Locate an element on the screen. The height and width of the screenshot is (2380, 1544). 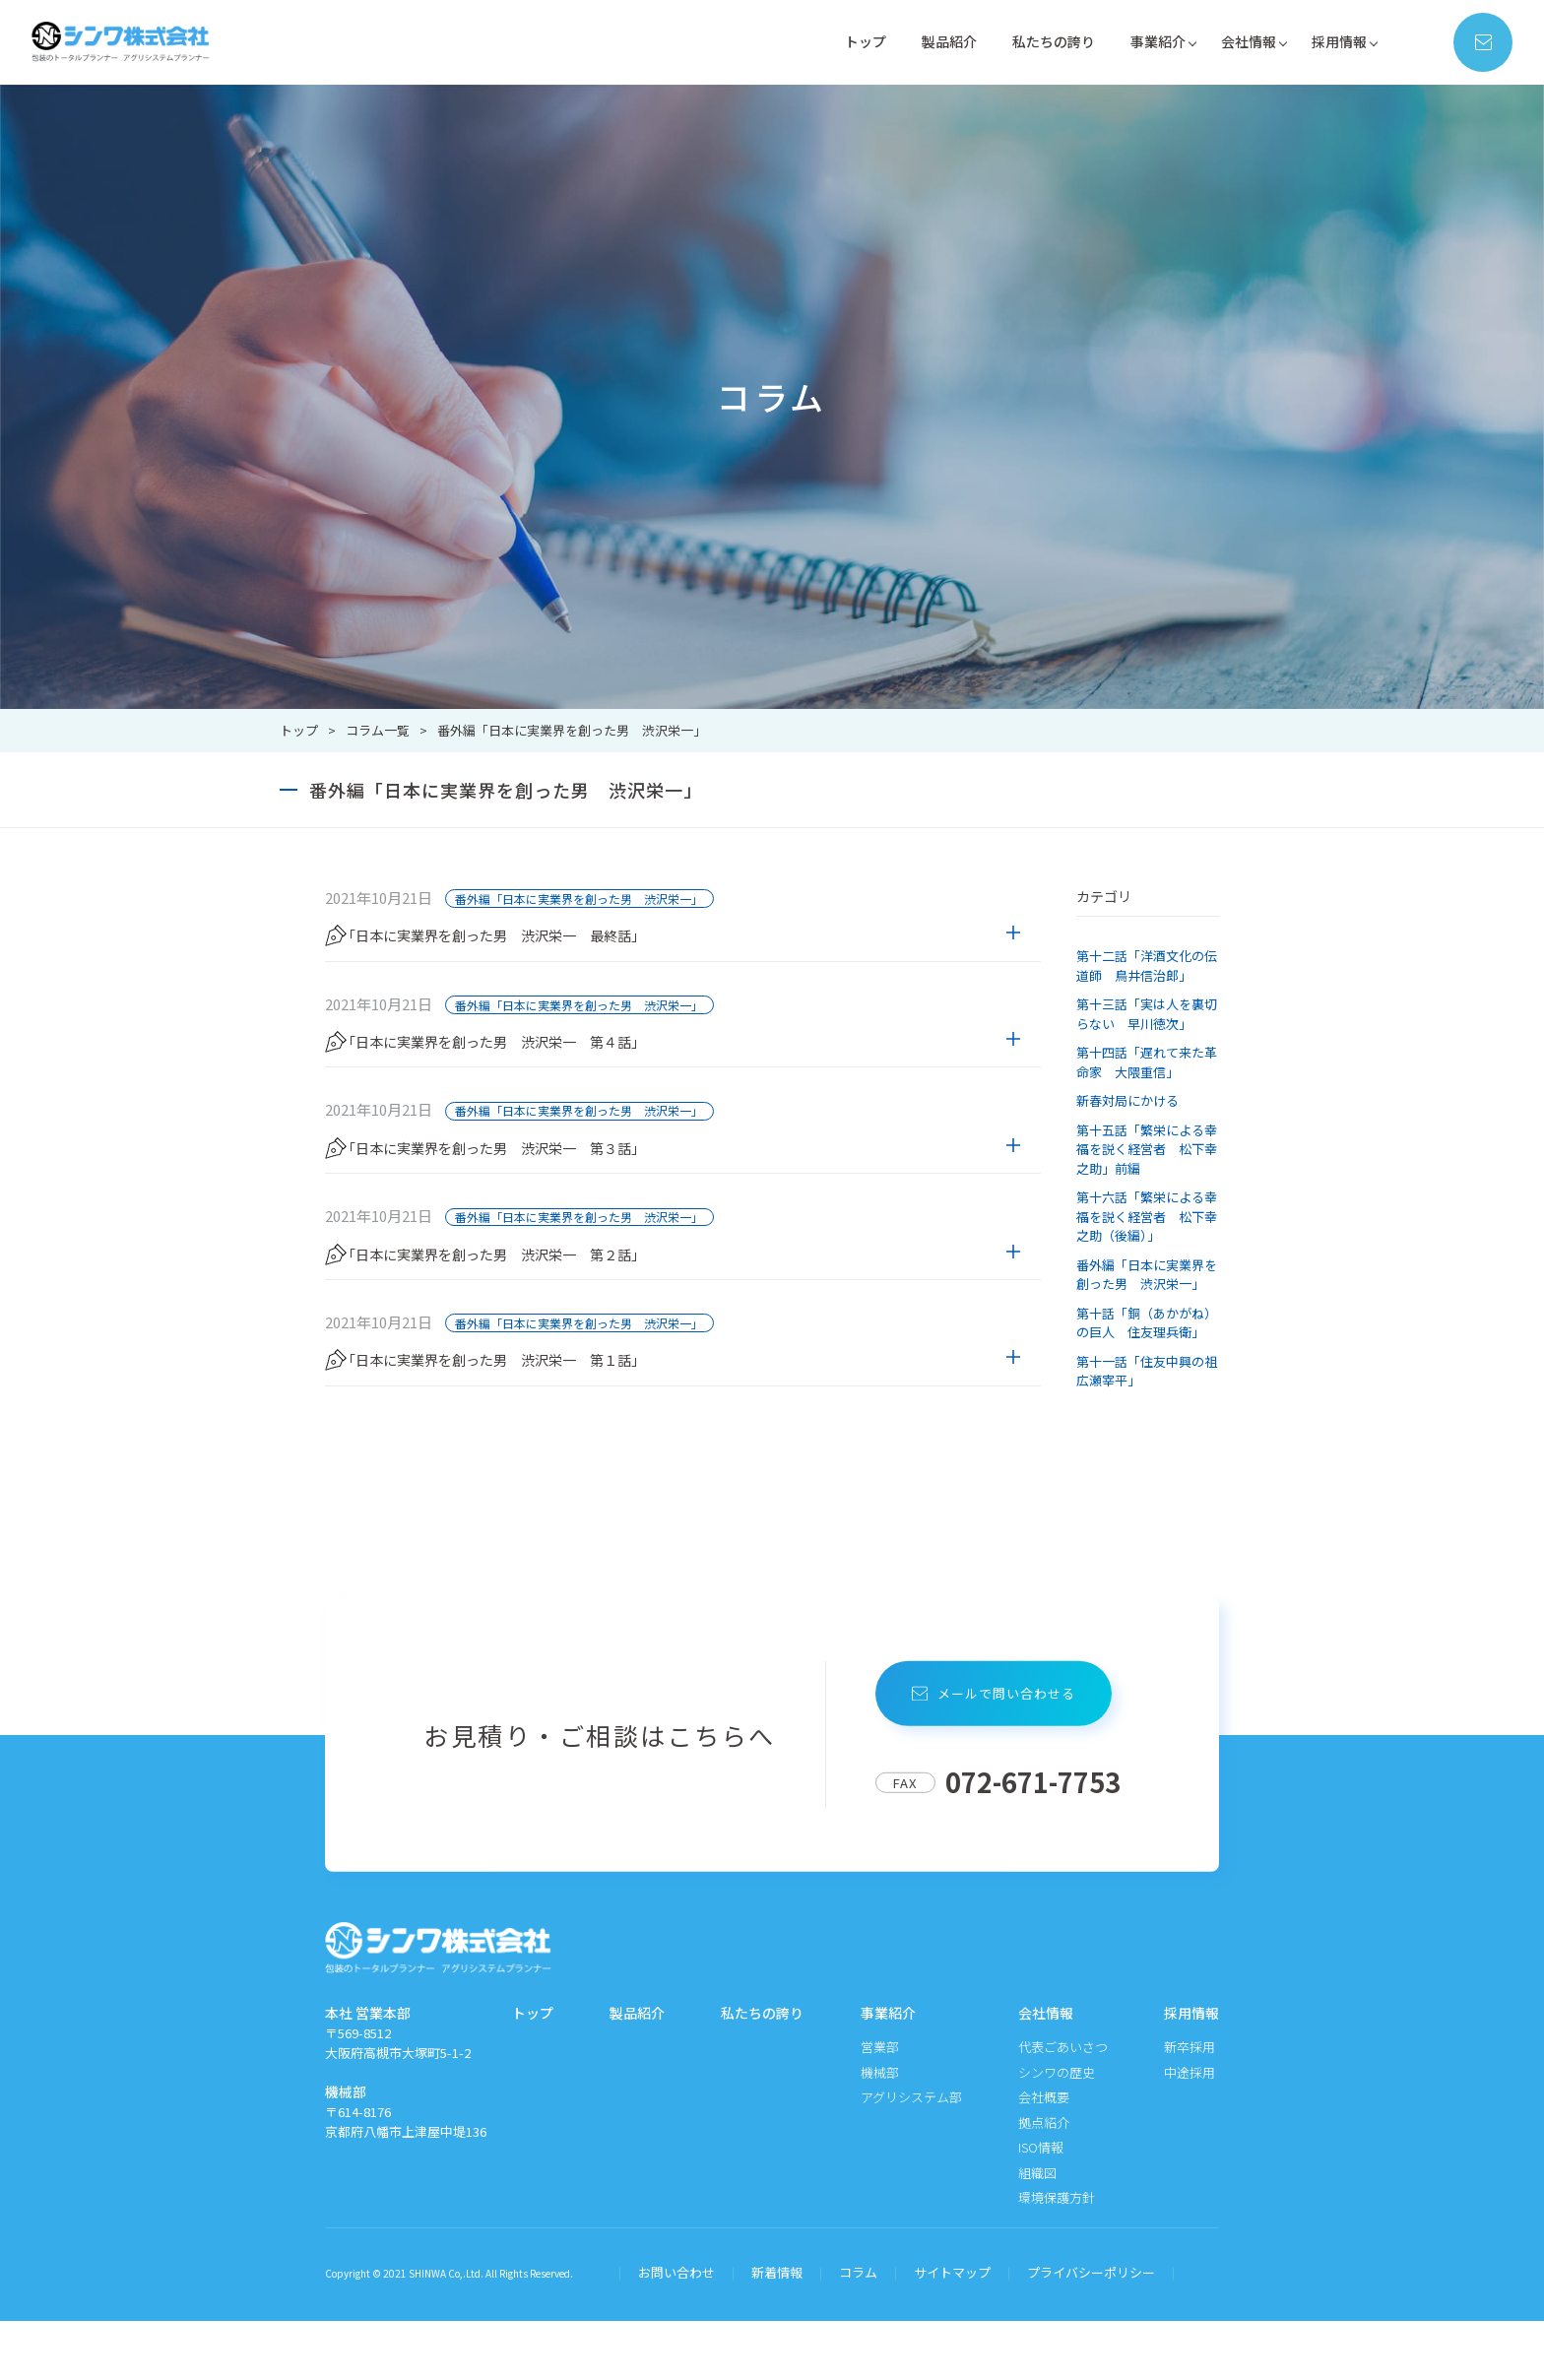
採用情報 is located at coordinates (1337, 42).